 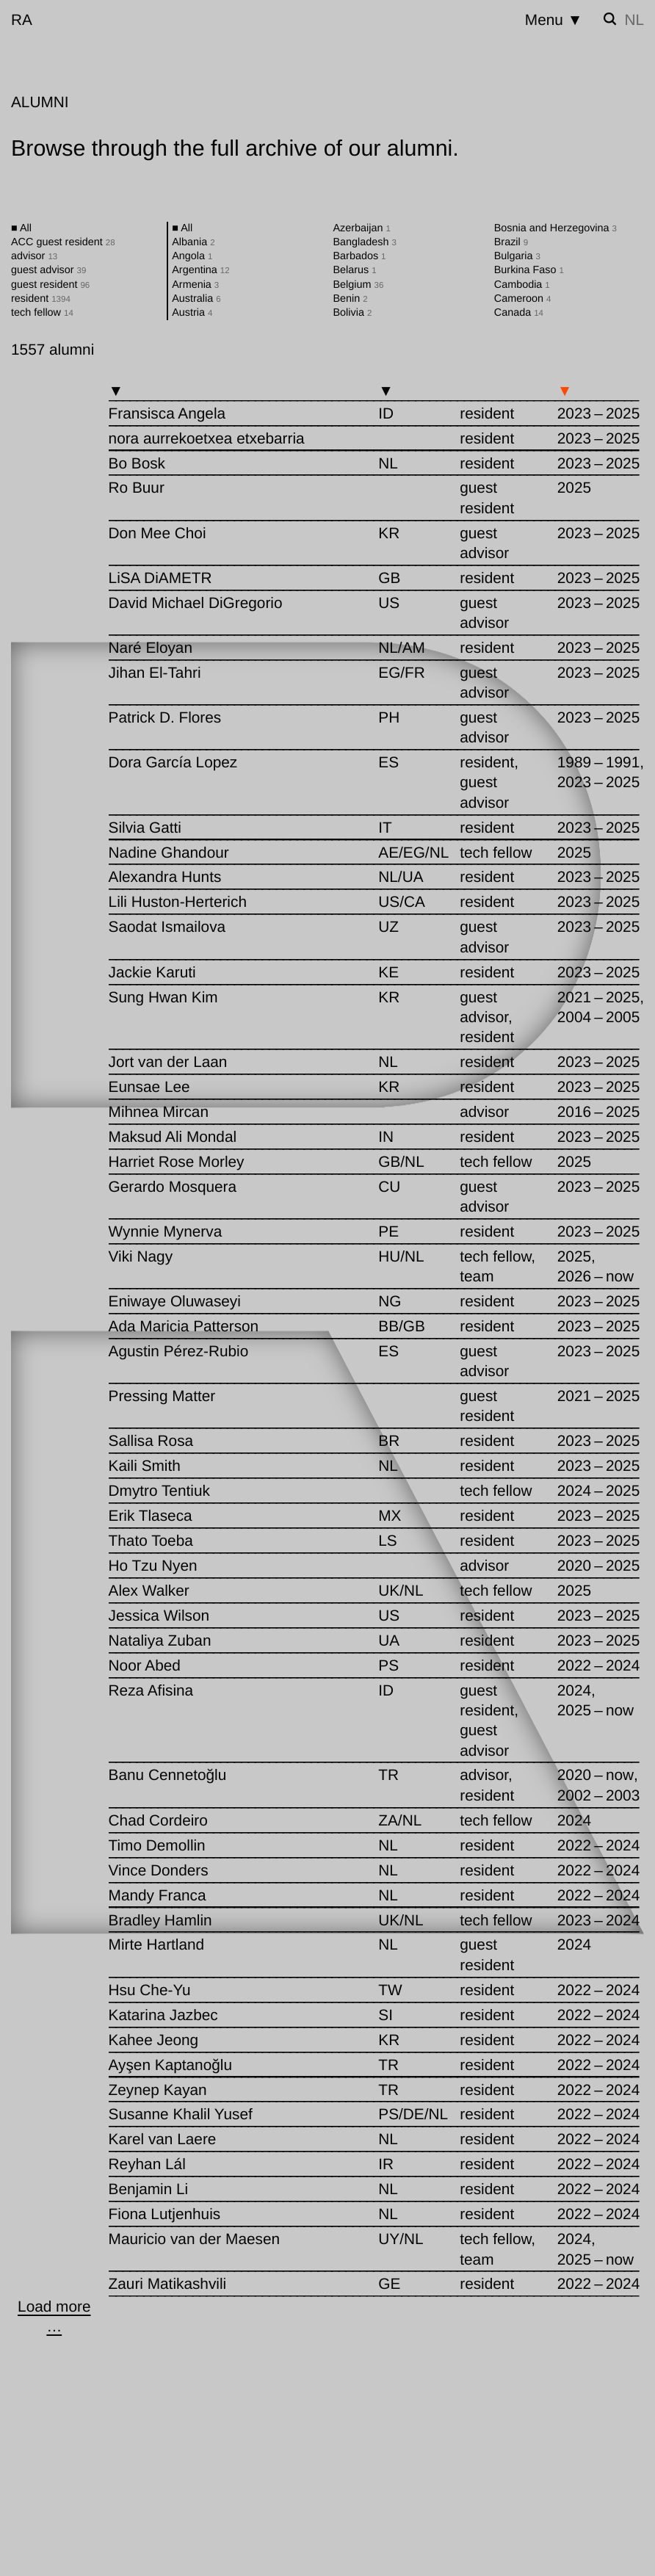 What do you see at coordinates (355, 270) in the screenshot?
I see `Belarus` at bounding box center [355, 270].